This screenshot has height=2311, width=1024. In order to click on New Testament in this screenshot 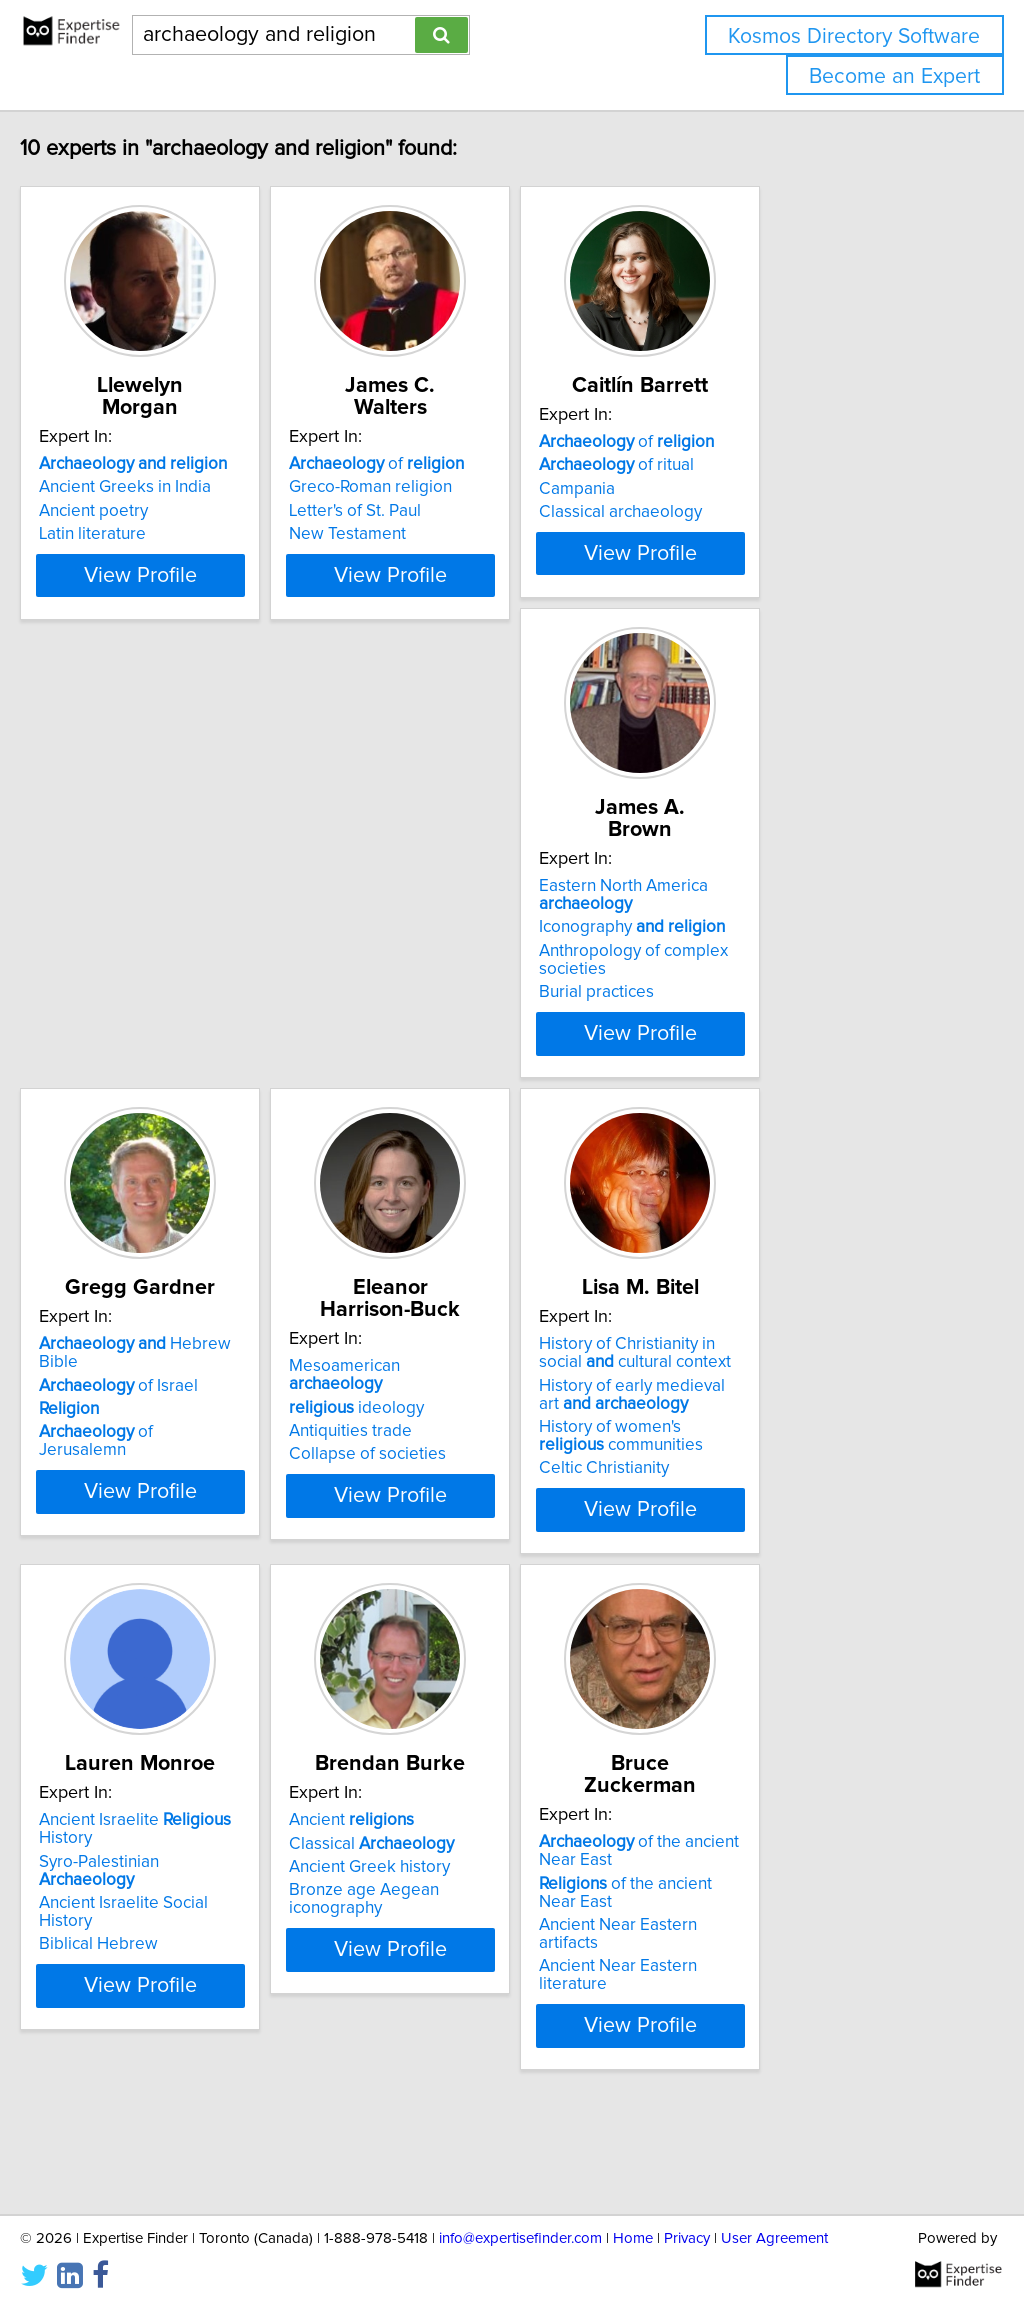, I will do `click(439, 534)`.